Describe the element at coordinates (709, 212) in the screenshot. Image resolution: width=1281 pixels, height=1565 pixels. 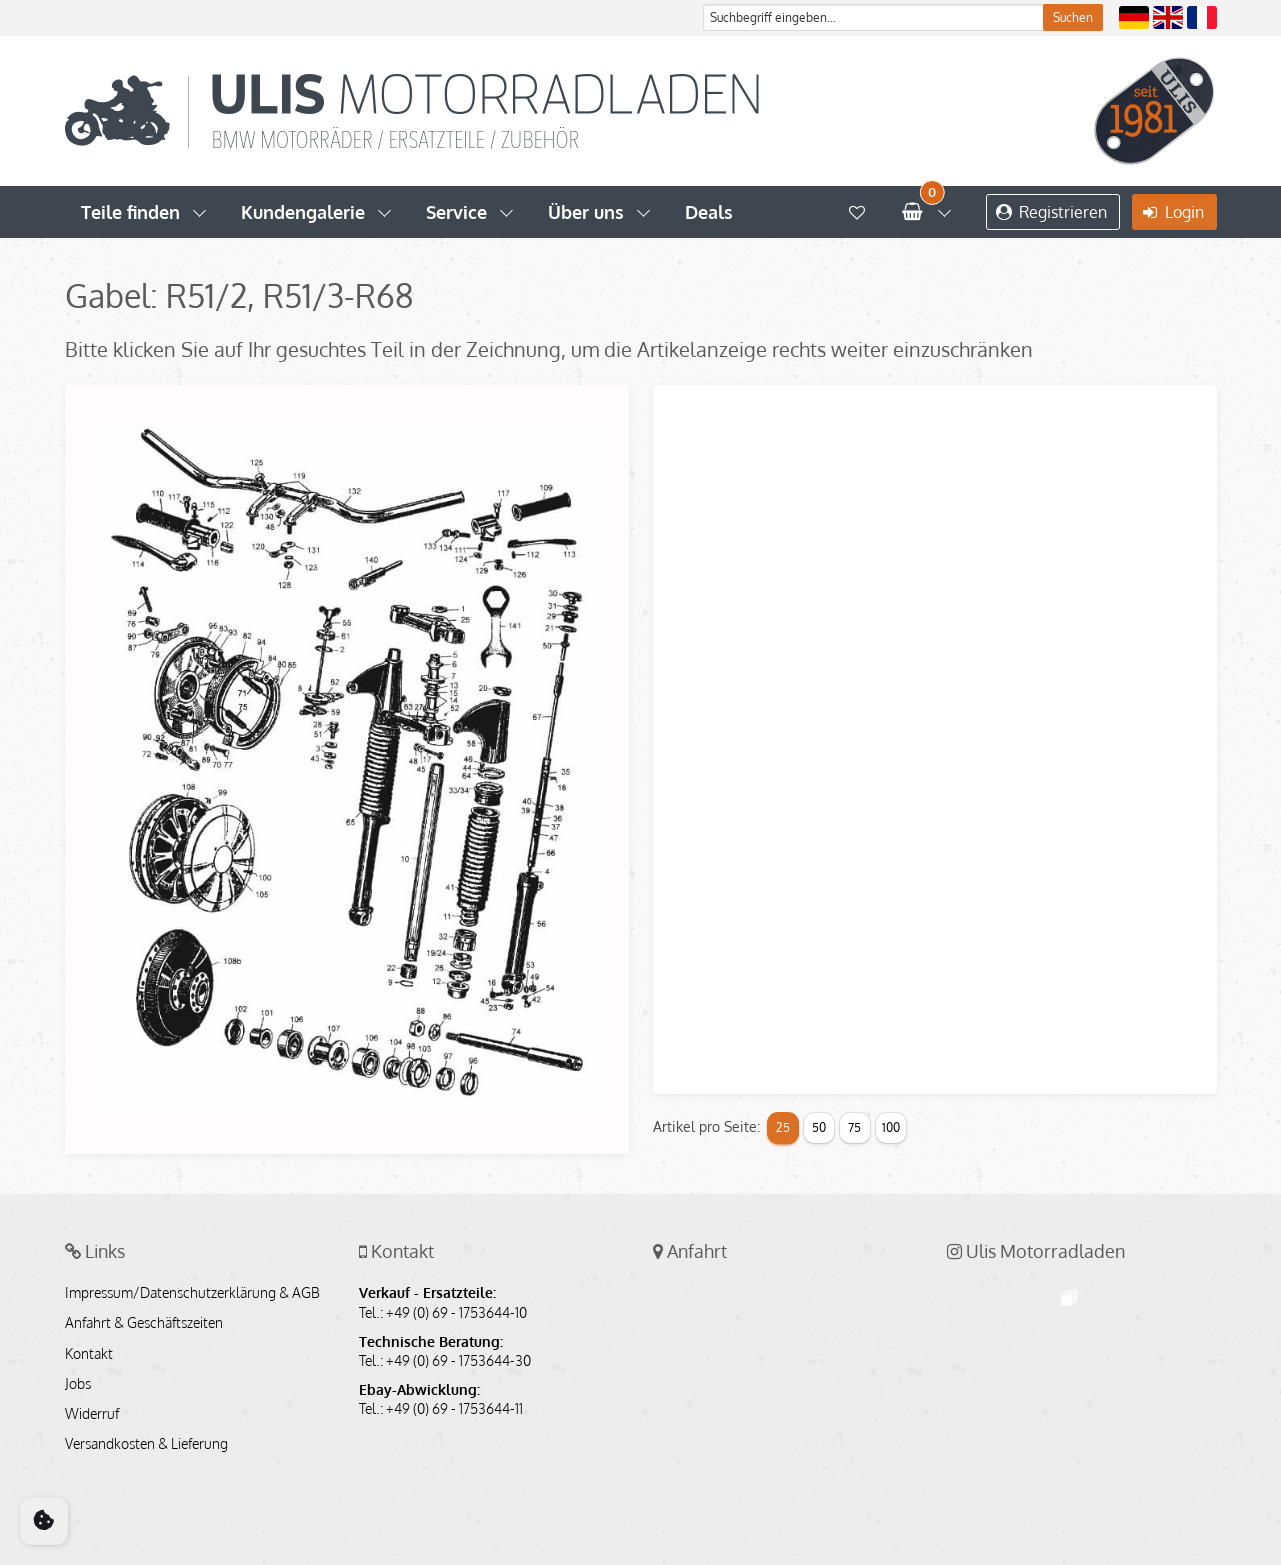
I see `Deals` at that location.